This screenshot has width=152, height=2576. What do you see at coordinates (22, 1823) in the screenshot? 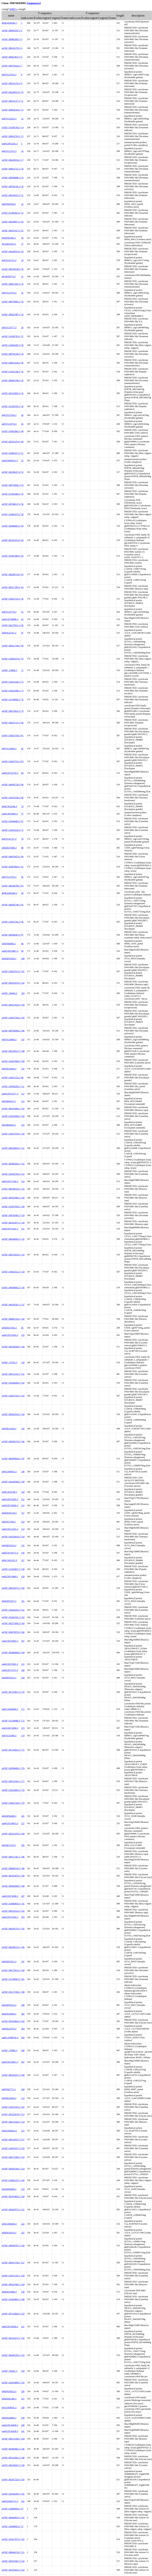
I see `127` at bounding box center [22, 1823].